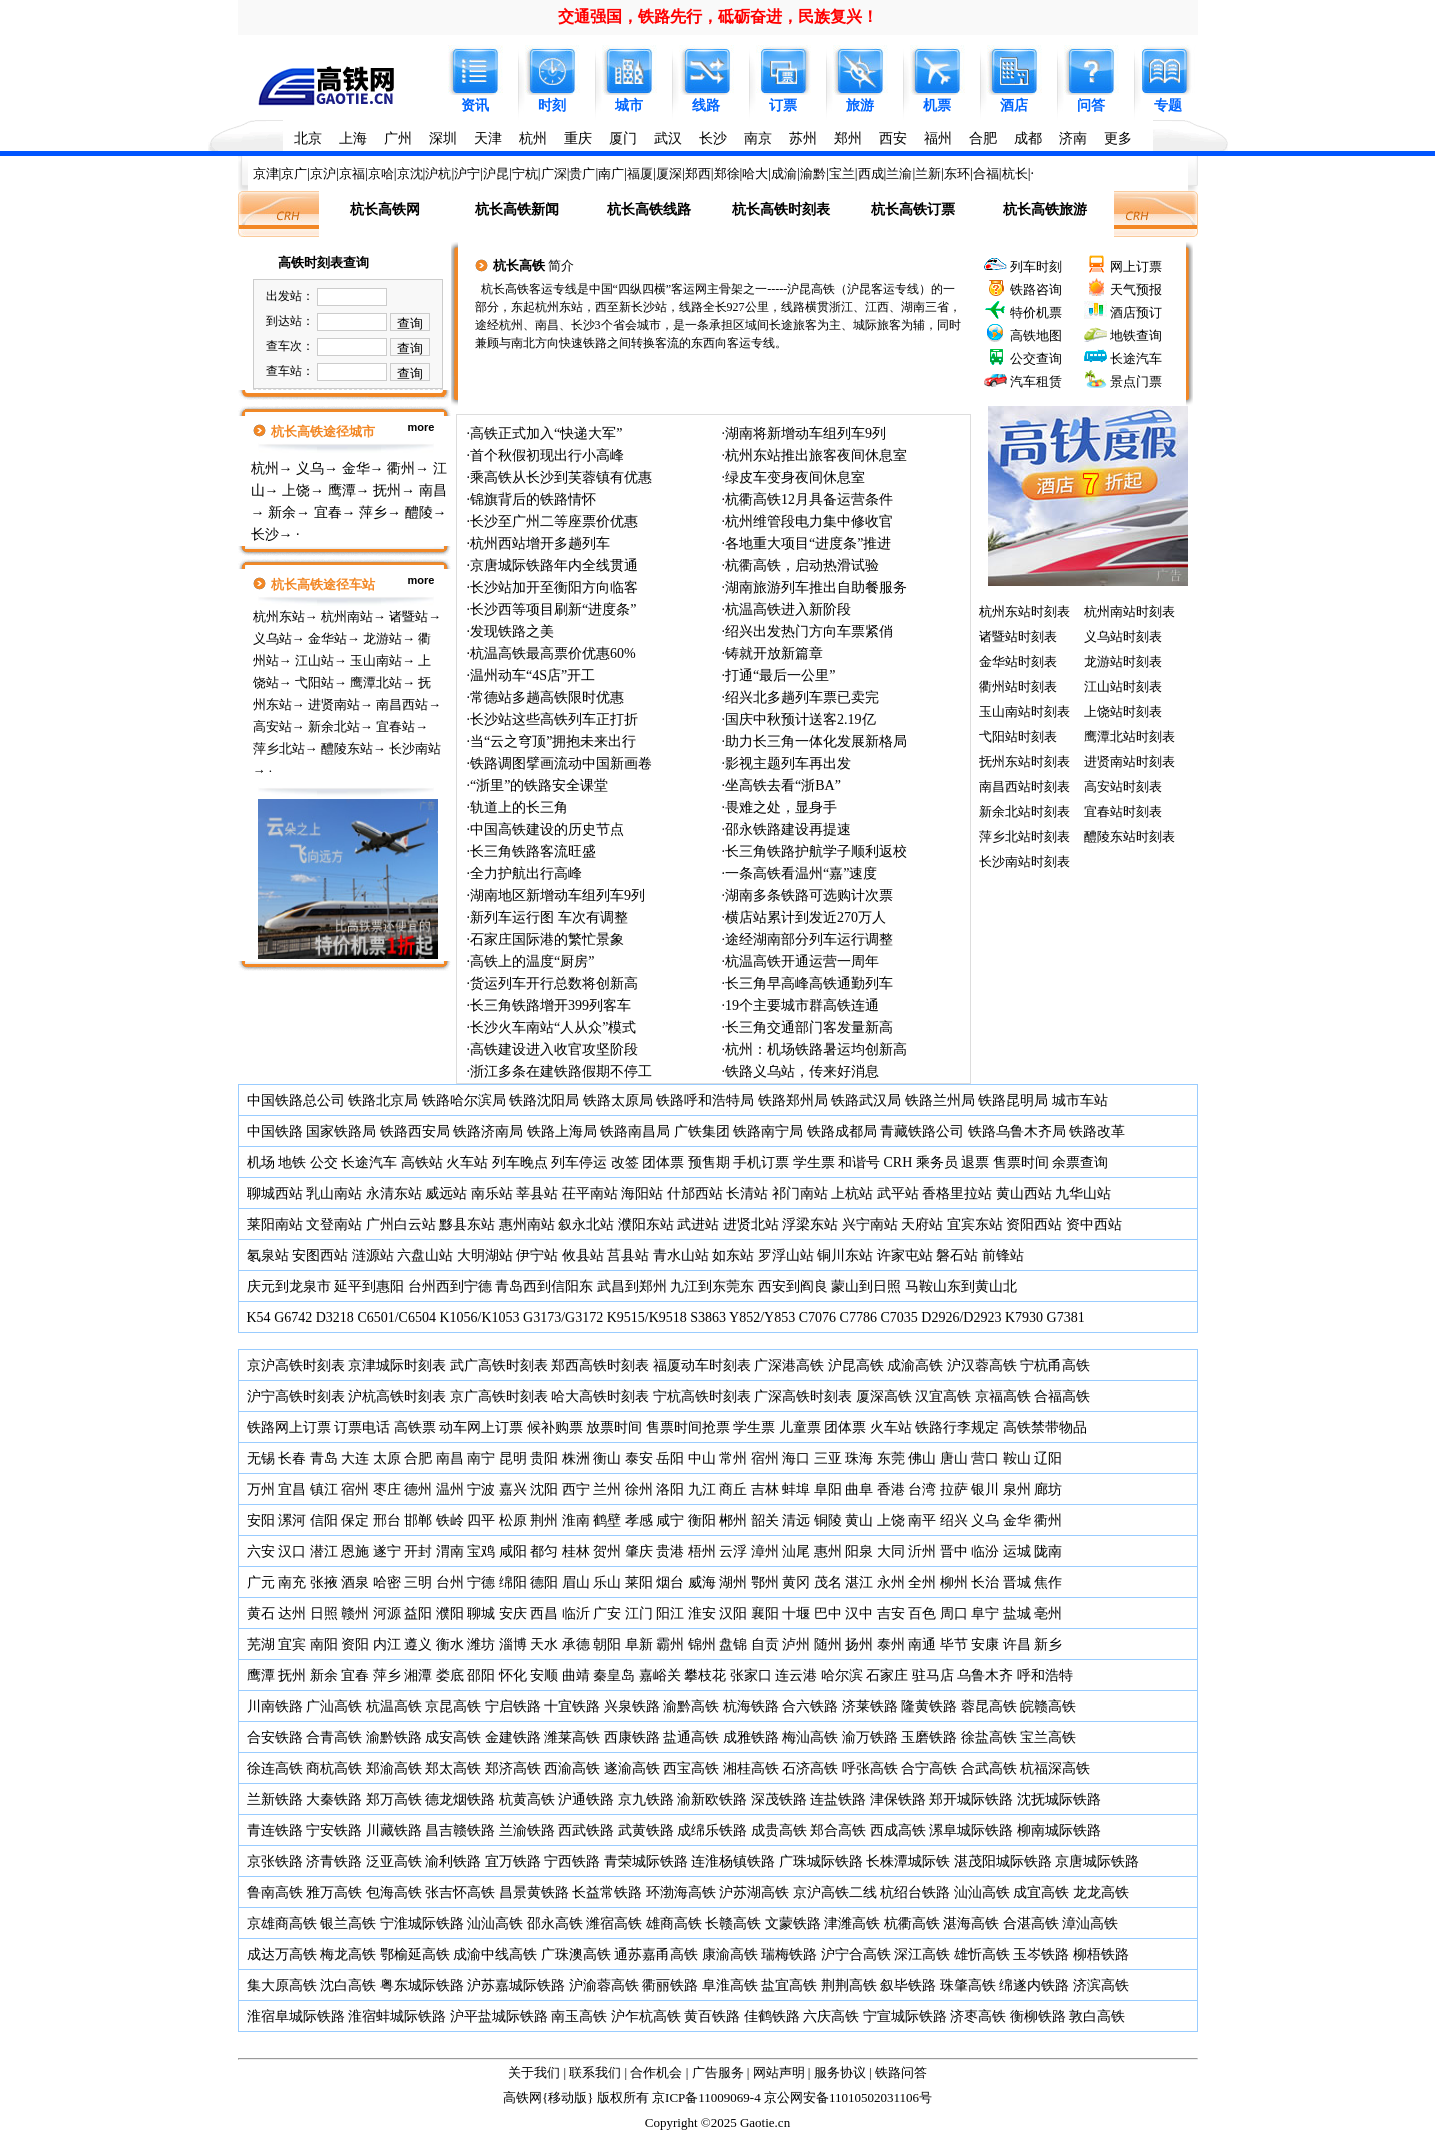  Describe the element at coordinates (781, 807) in the screenshot. I see `畏难之处，显身手` at that location.